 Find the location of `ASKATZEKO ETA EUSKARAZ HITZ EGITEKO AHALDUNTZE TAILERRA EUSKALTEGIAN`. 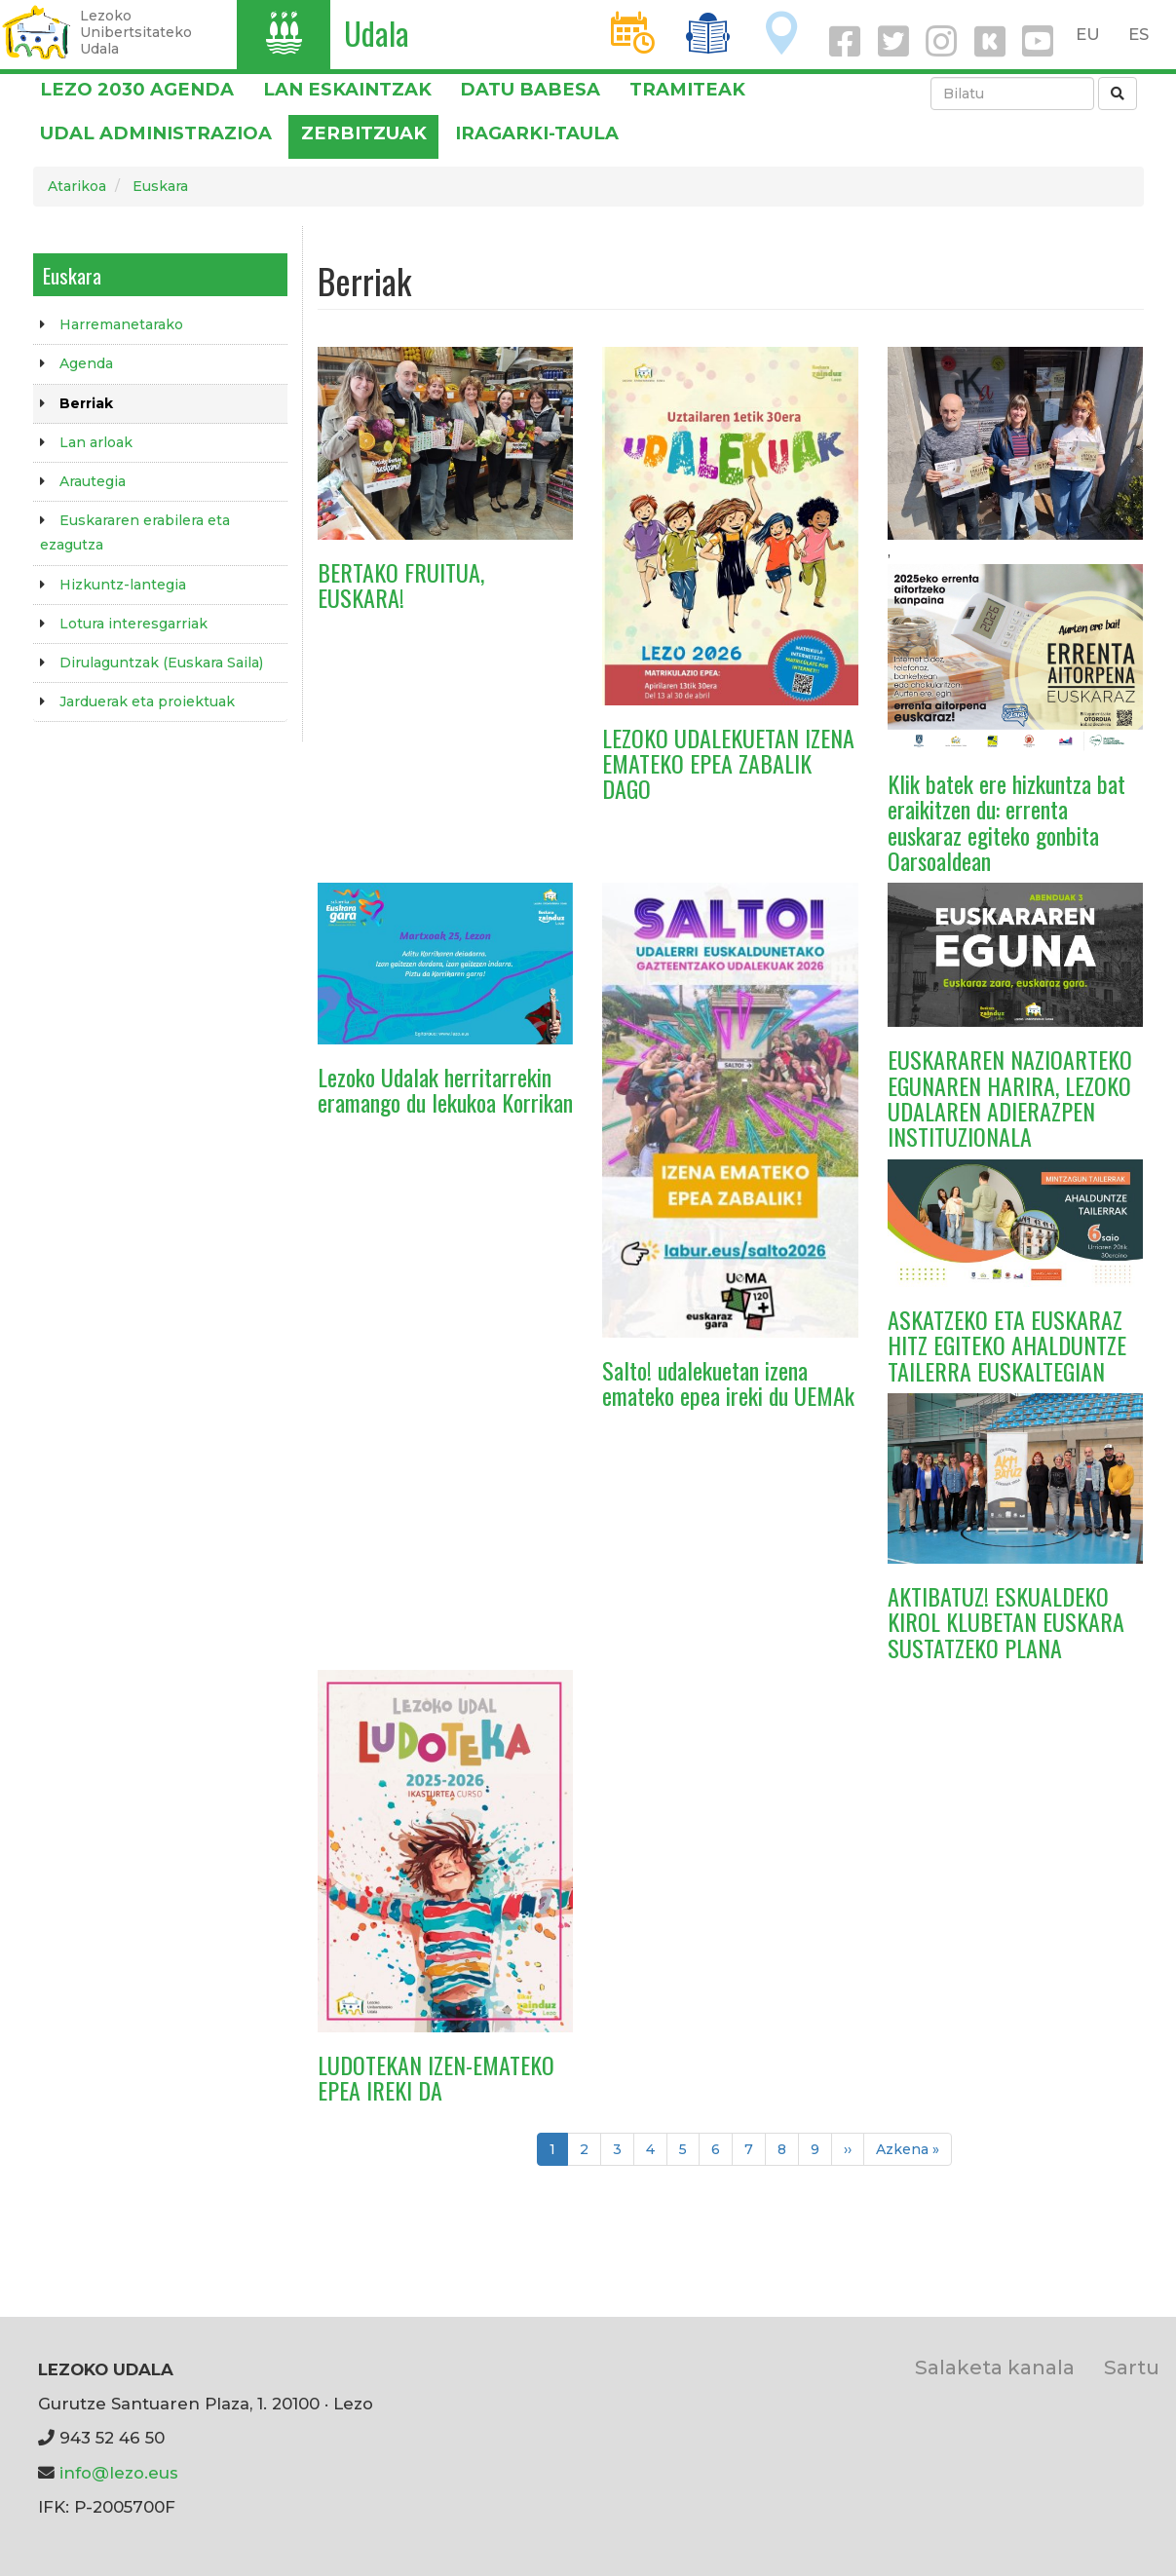

ASKATZEKO ETA EUSKARAZ HITZ EGITEKO AHALDUNTZE TAILERRA EUSKALTEGIAN is located at coordinates (1007, 1345).